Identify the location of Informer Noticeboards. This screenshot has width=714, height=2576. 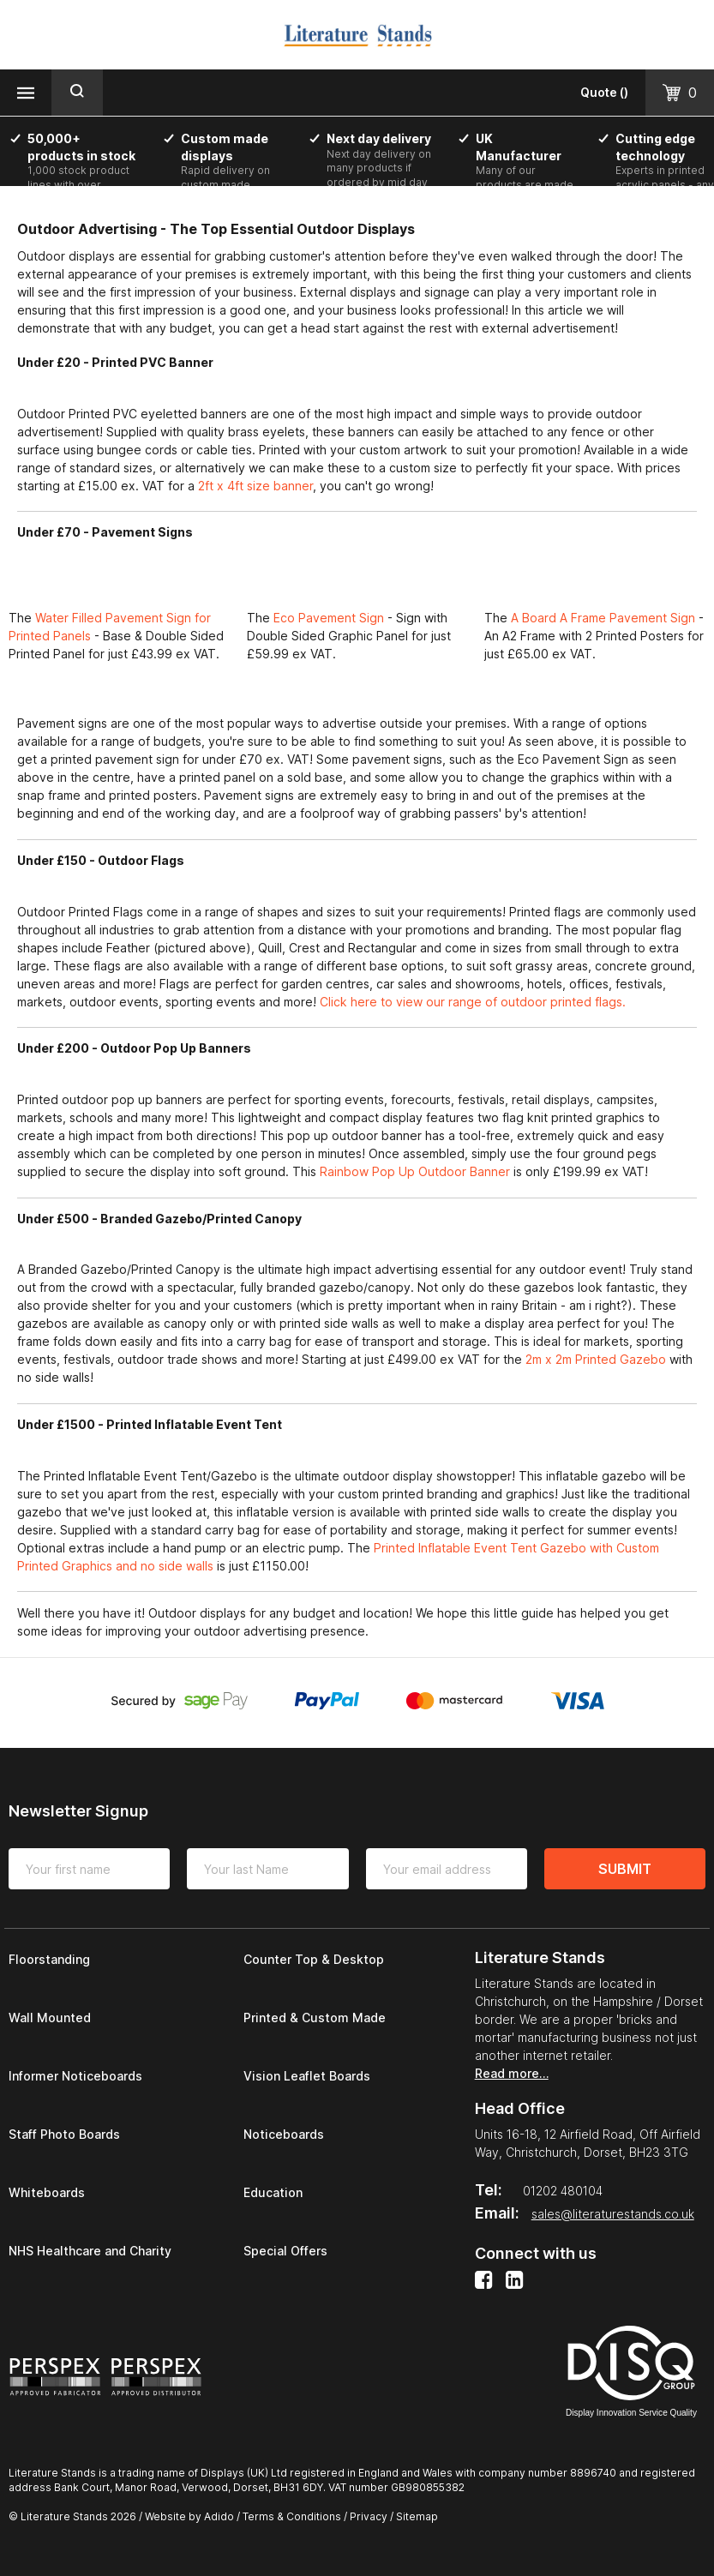
(75, 2076).